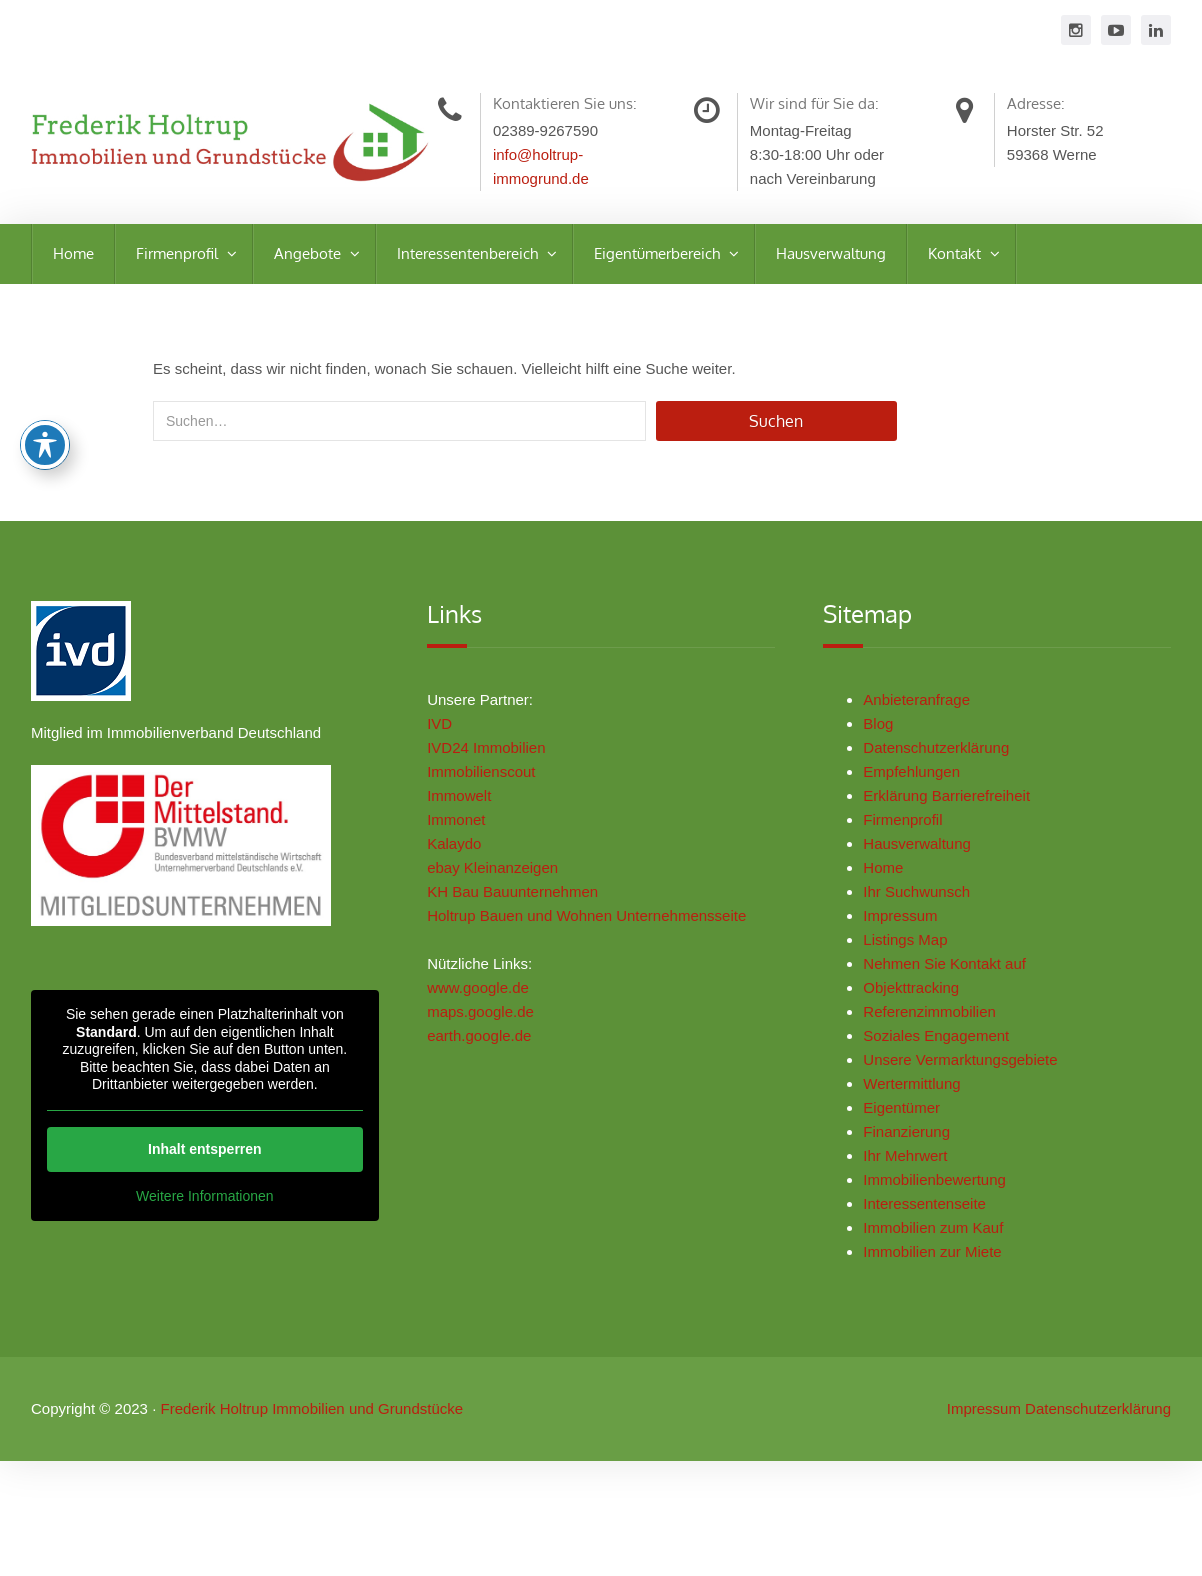 The image size is (1202, 1576). I want to click on Blog, so click(886, 731).